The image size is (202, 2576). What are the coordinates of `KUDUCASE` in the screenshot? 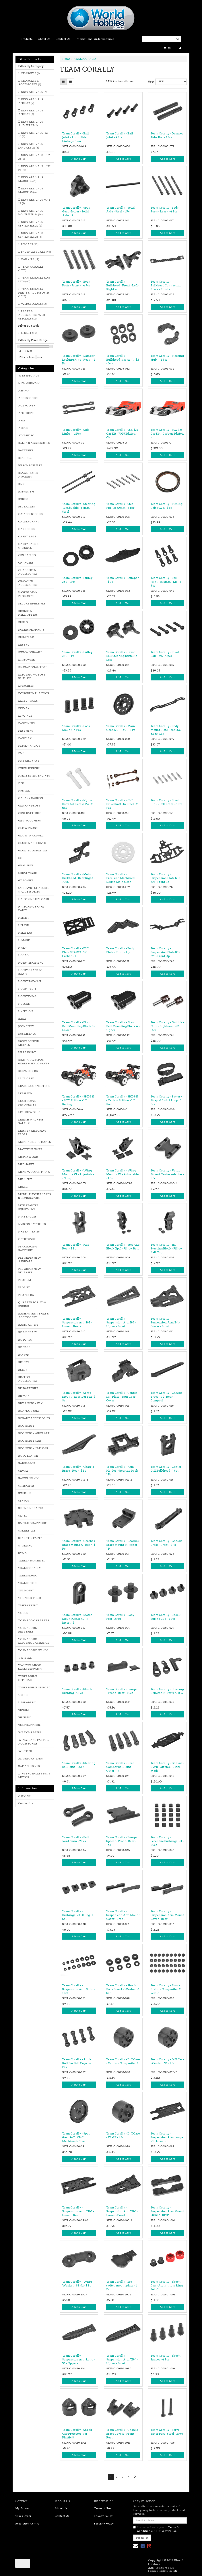 It's located at (26, 1078).